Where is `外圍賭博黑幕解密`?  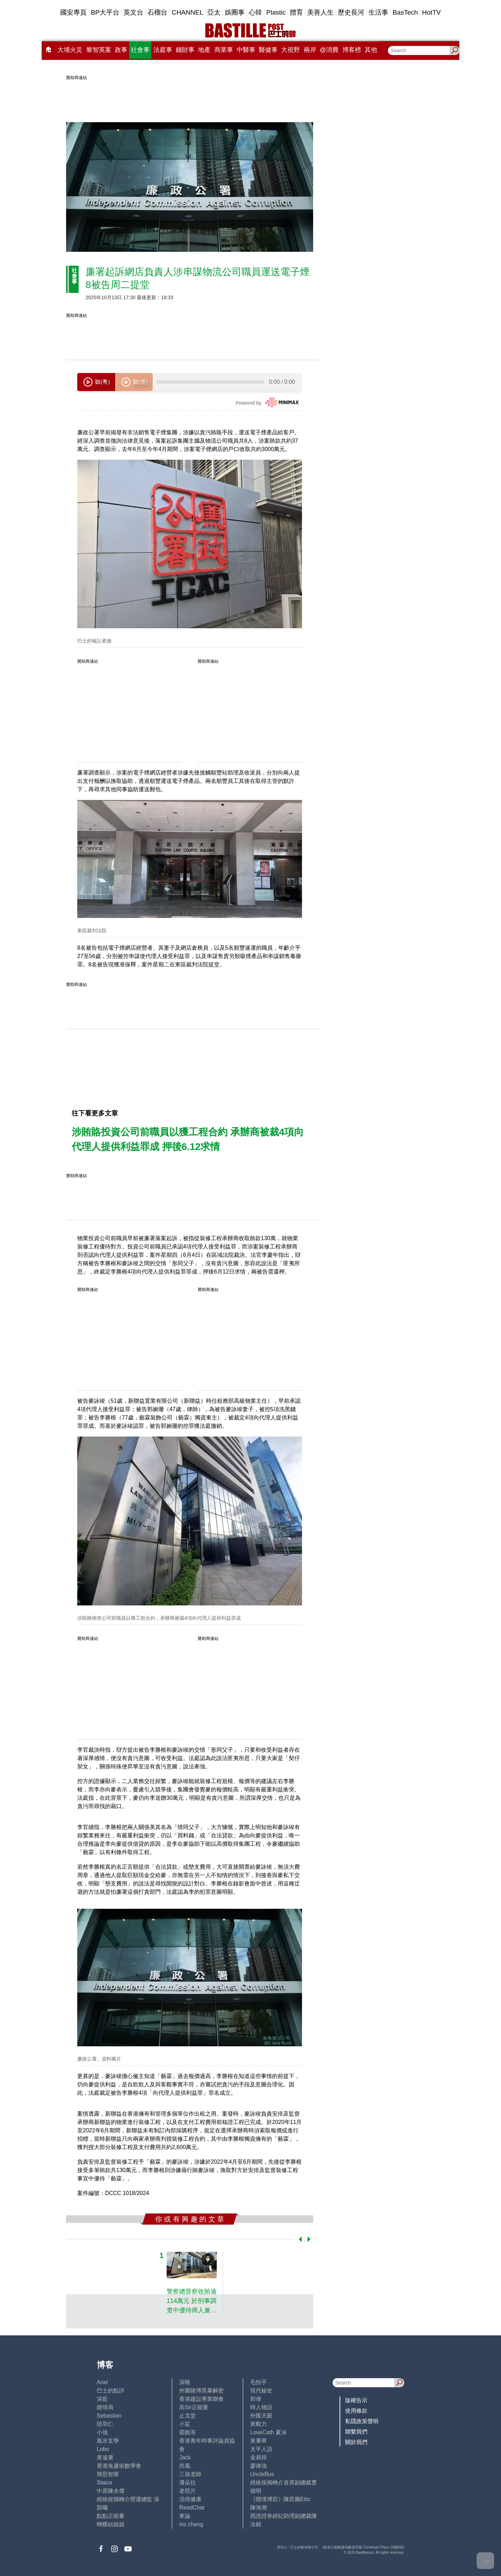 外圍賭博黑幕解密 is located at coordinates (201, 2391).